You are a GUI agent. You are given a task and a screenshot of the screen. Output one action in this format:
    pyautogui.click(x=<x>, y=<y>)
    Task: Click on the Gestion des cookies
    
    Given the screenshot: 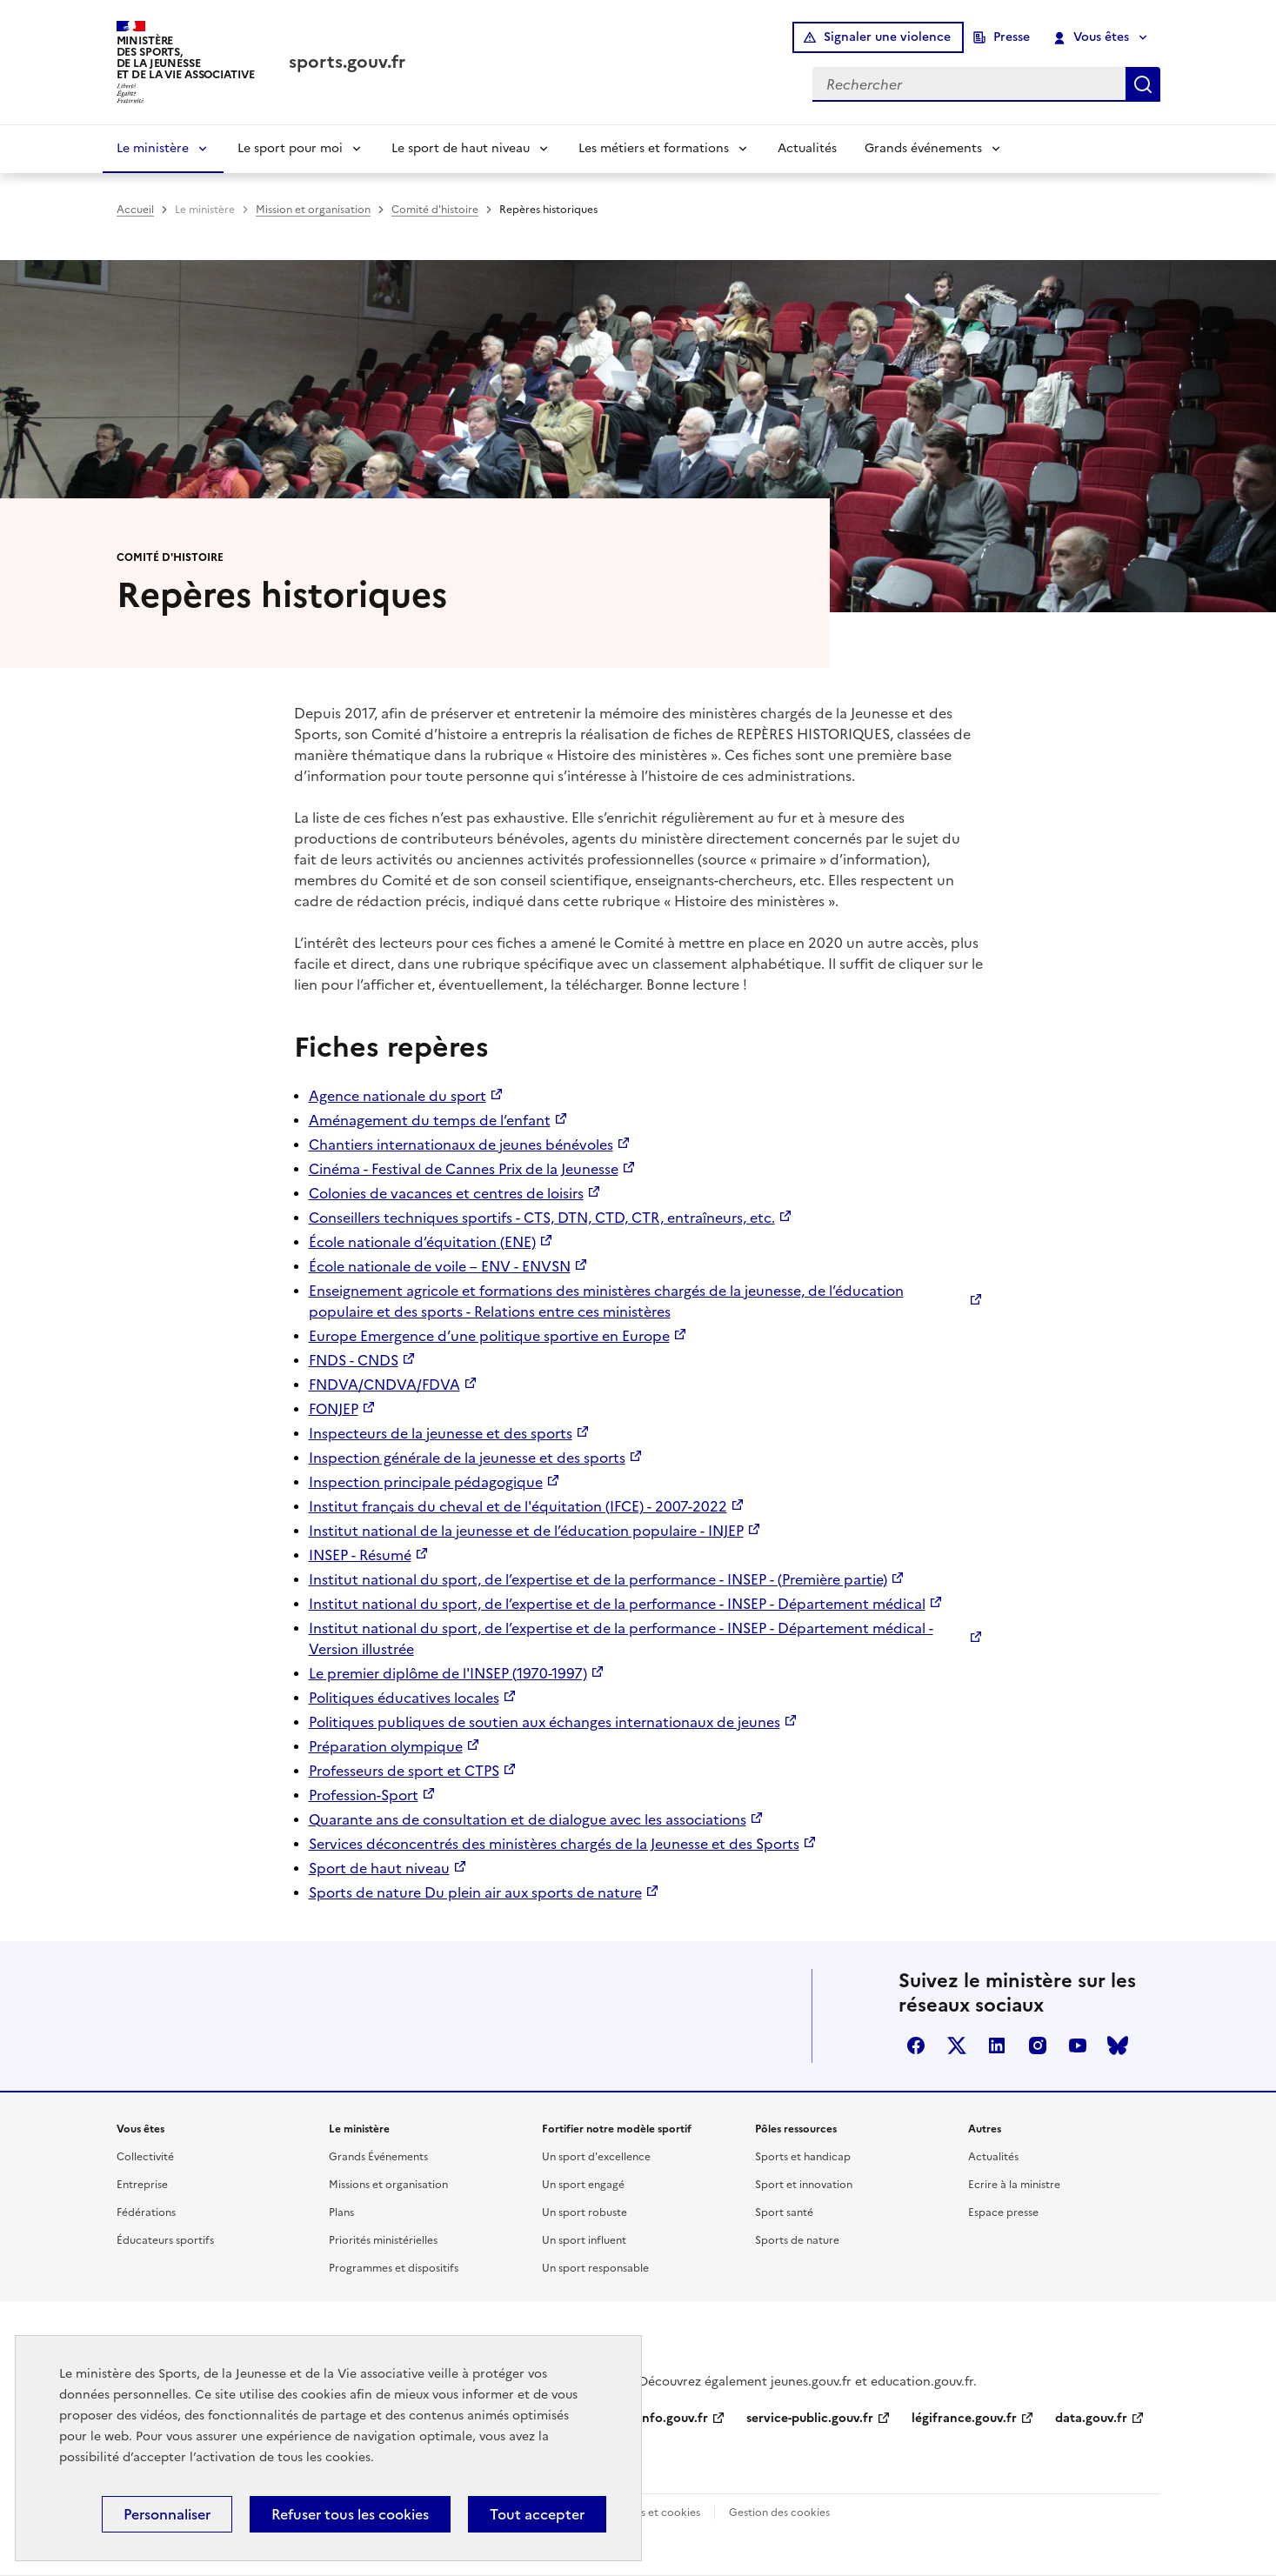 What is the action you would take?
    pyautogui.click(x=779, y=2512)
    